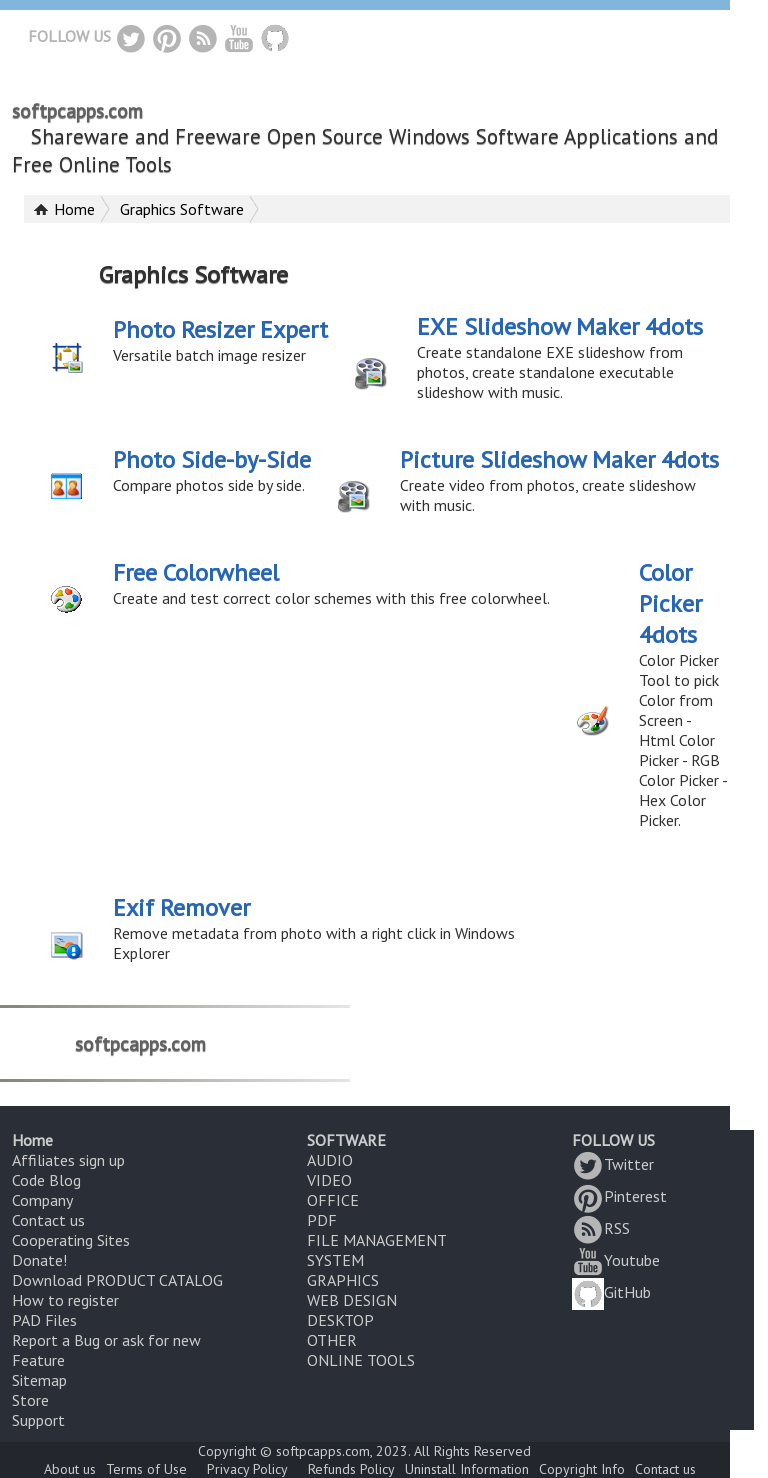 The width and height of the screenshot is (768, 1478). I want to click on OTHER, so click(332, 1340).